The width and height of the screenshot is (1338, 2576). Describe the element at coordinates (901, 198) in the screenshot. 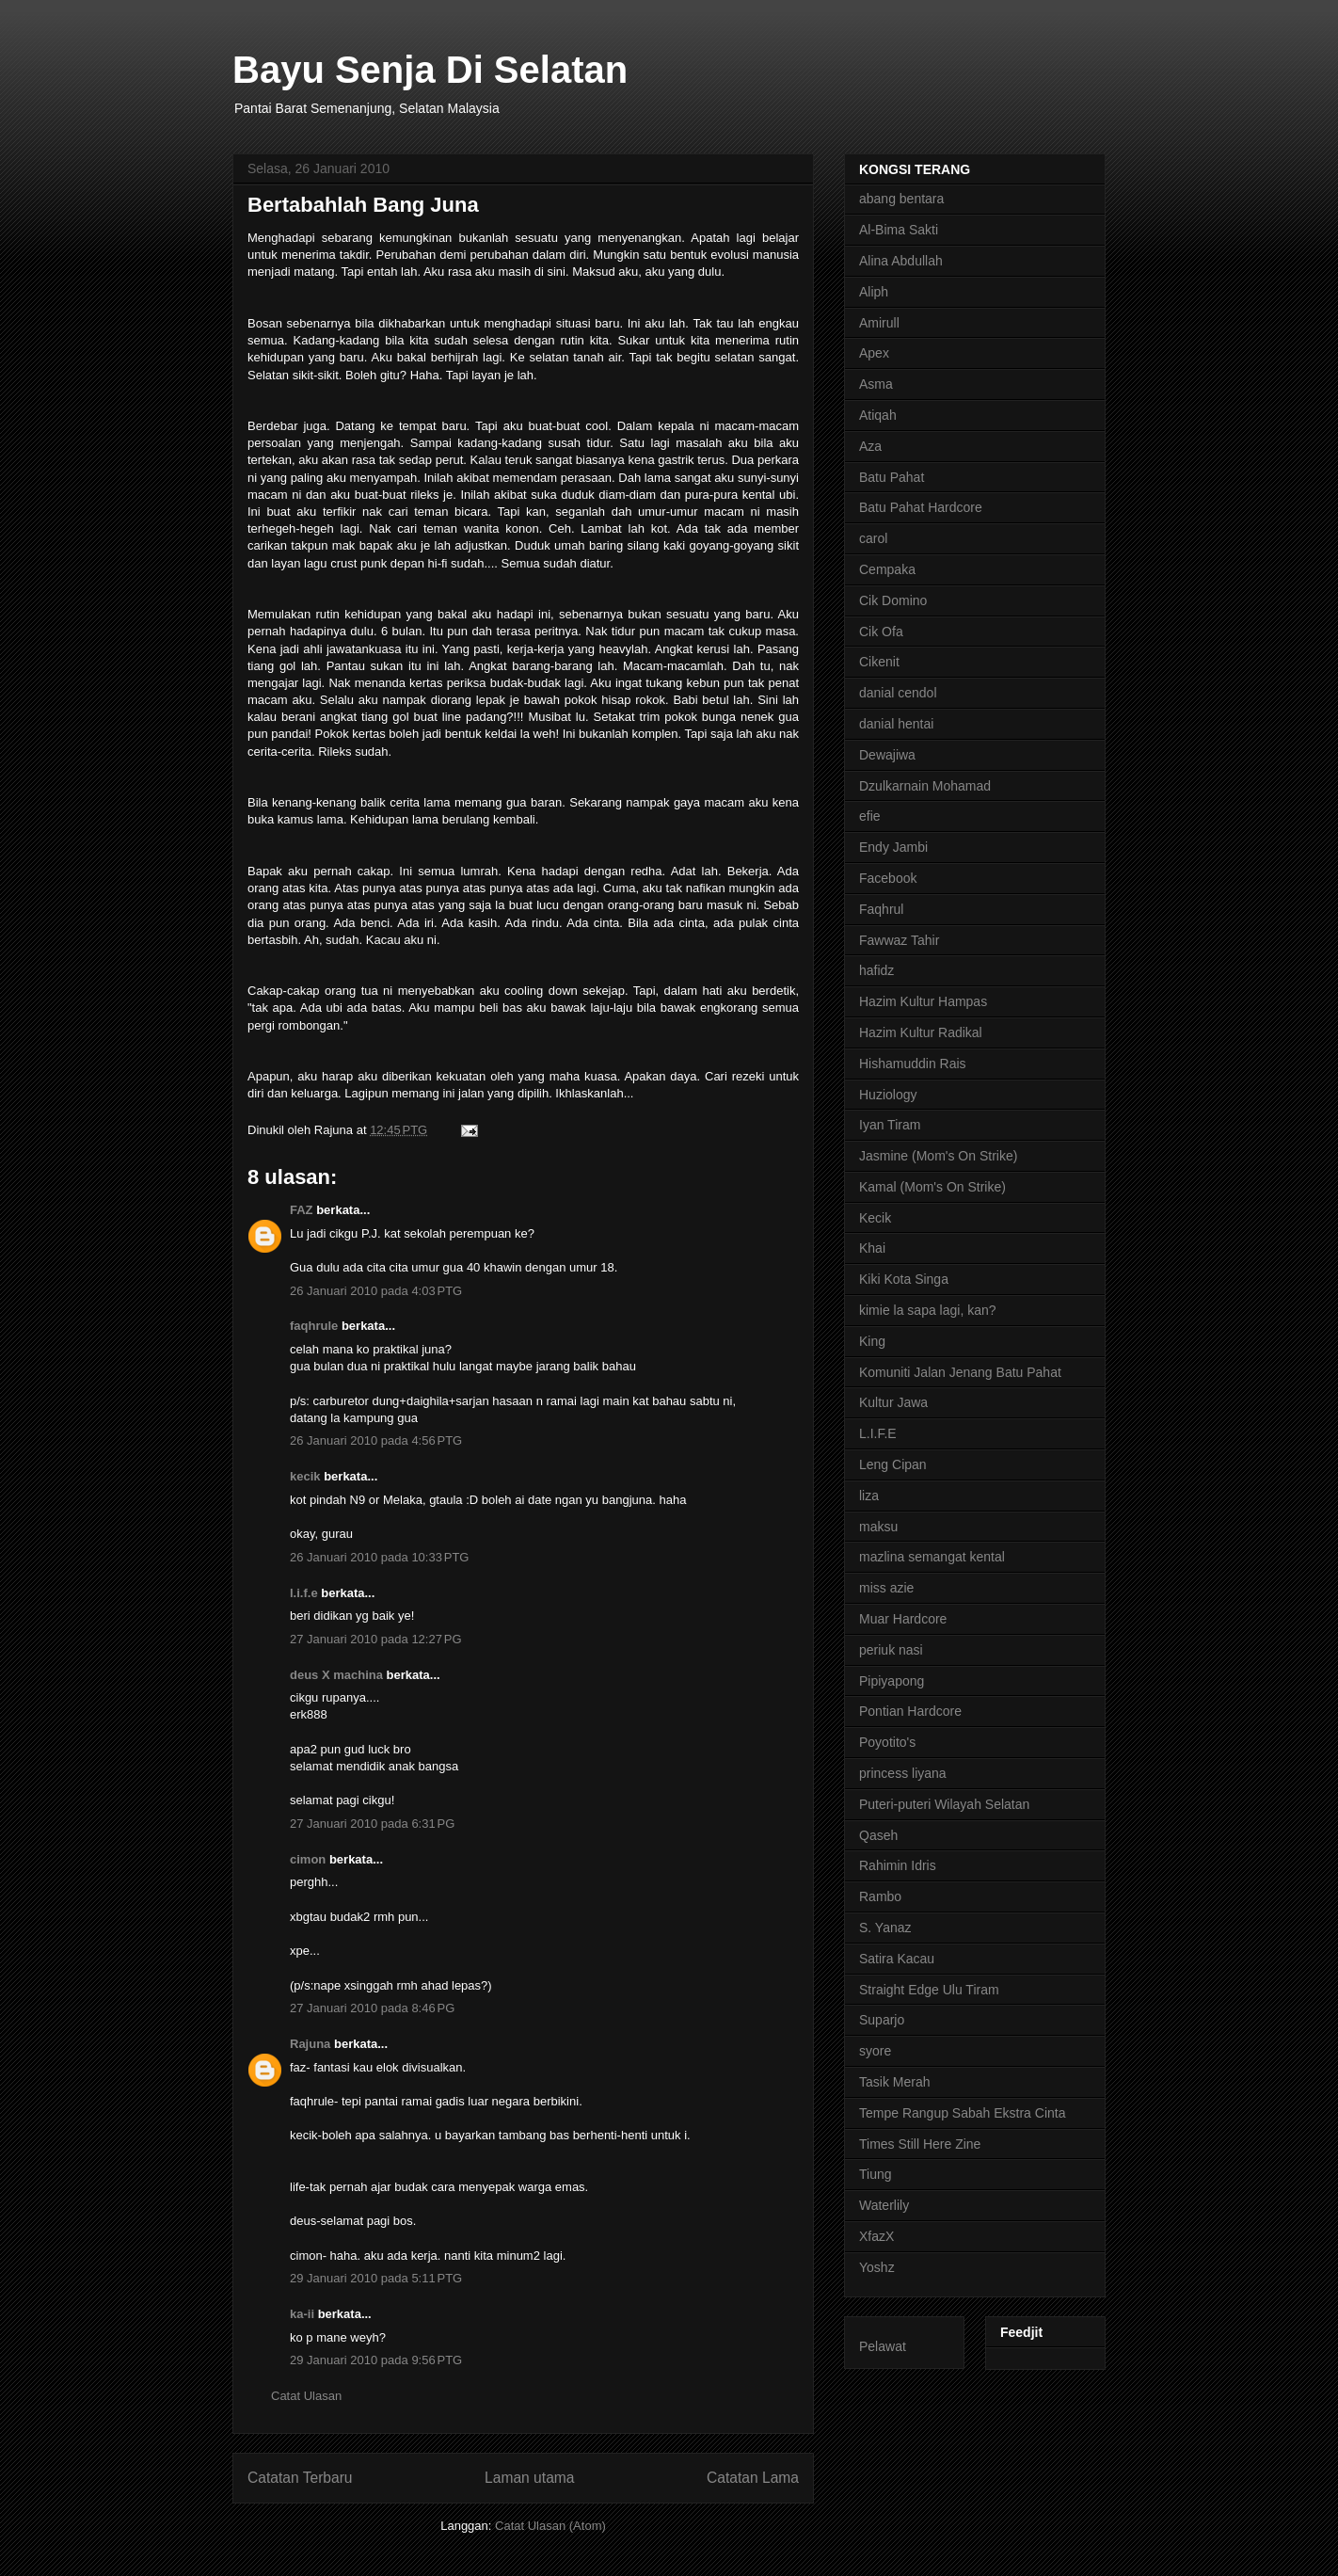

I see `abang bentara` at that location.